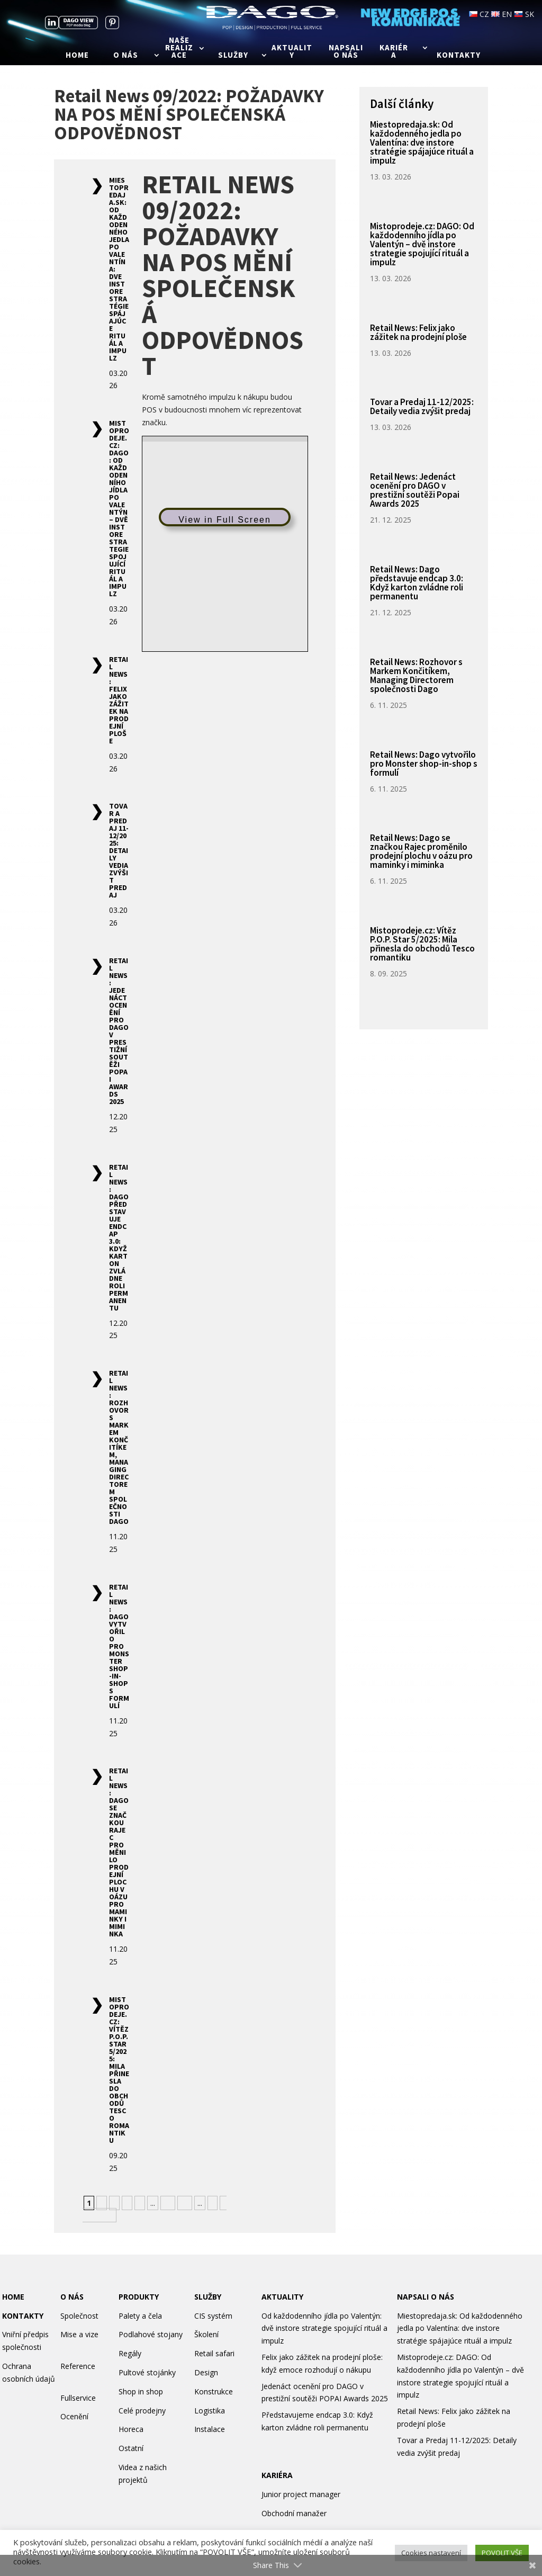 The image size is (542, 2576). Describe the element at coordinates (206, 2372) in the screenshot. I see `Design` at that location.